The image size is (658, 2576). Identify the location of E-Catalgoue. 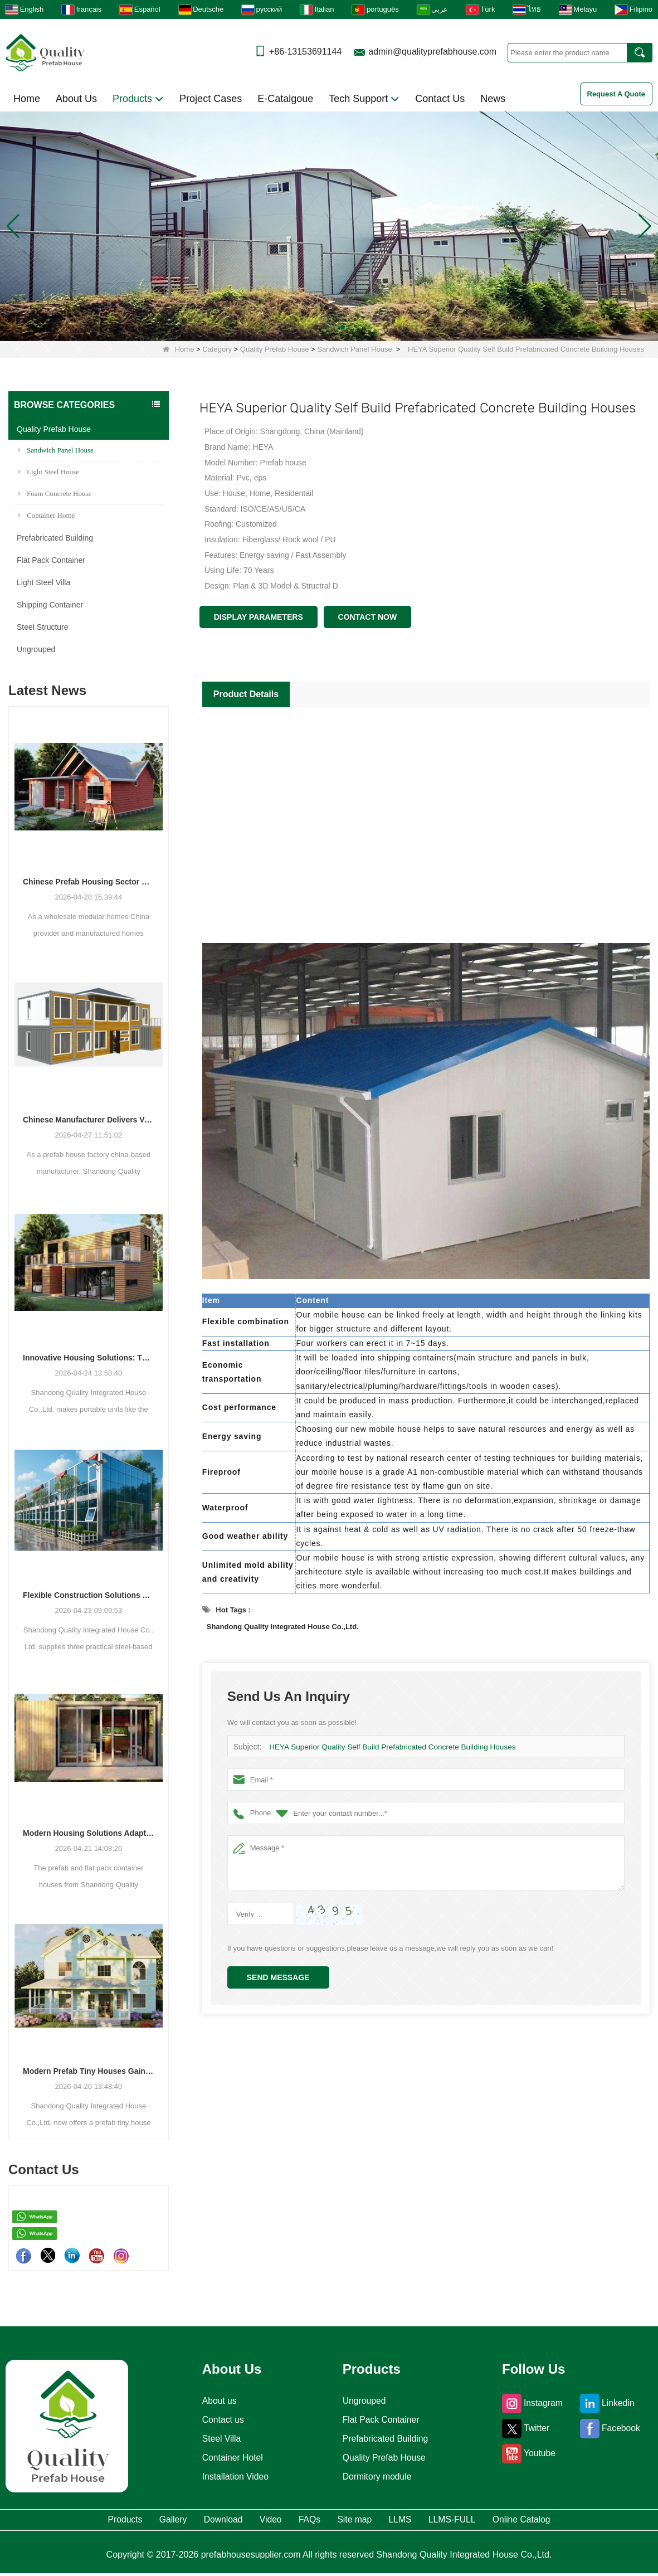
(285, 98).